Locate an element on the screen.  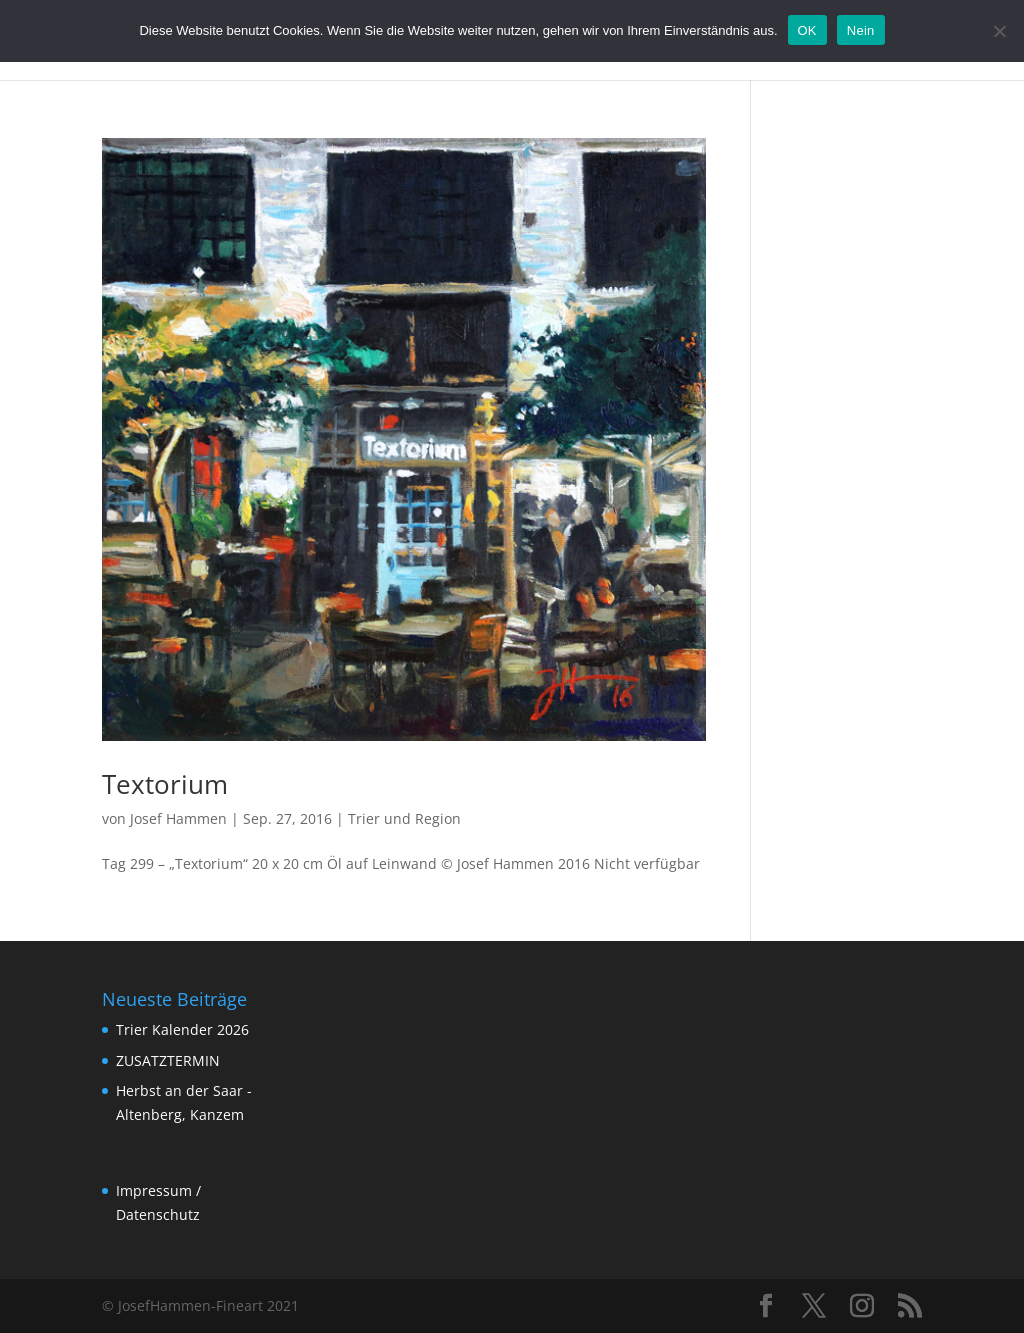
Trier Kalender 2026 is located at coordinates (182, 1029).